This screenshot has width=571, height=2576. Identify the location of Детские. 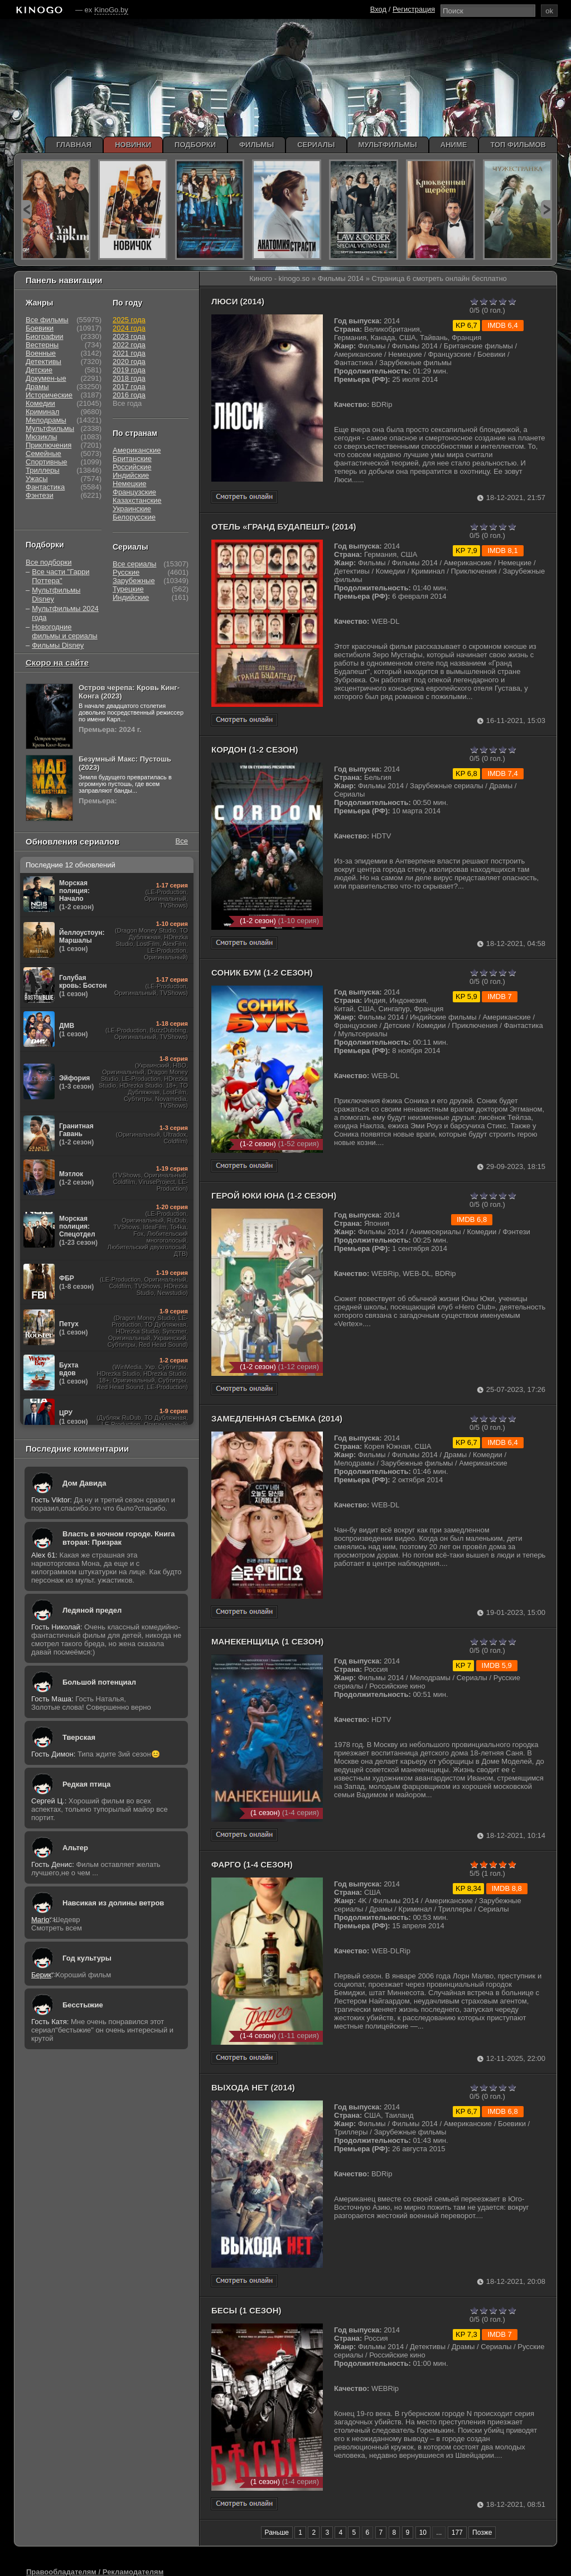
(39, 370).